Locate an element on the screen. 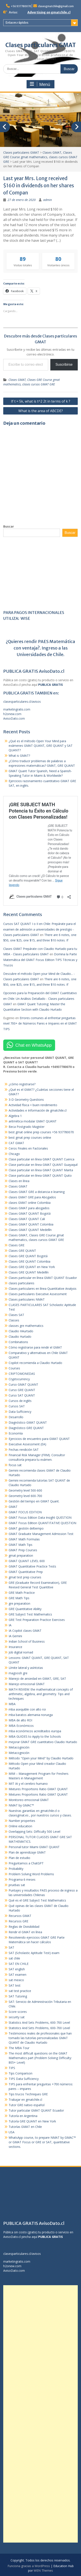 Image resolution: width=81 pixels, height=2576 pixels. IA Gemini is located at coordinates (15, 1636).